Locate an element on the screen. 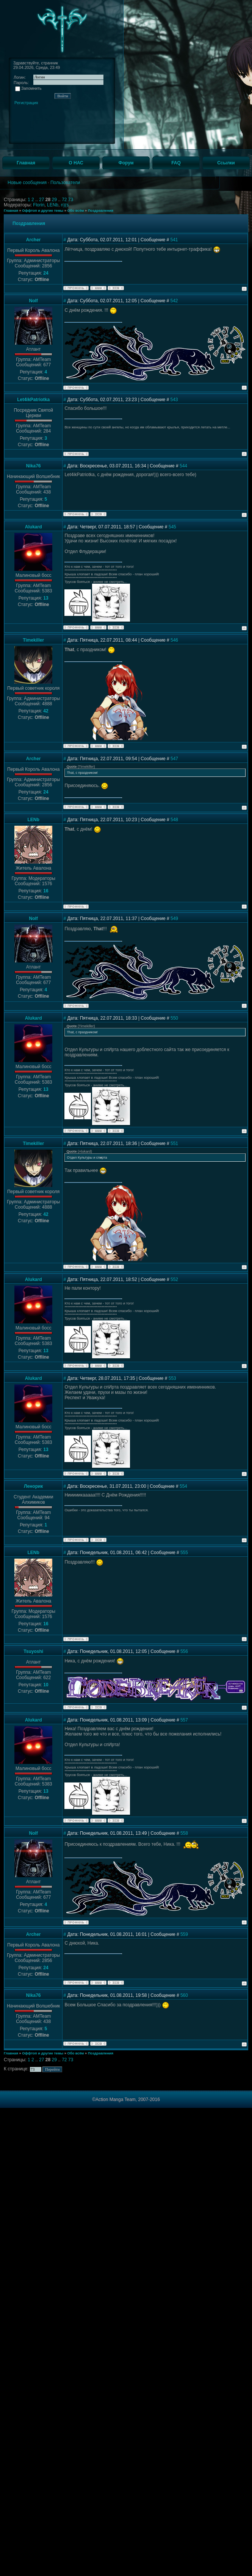 Image resolution: width=252 pixels, height=2576 pixels. 553 is located at coordinates (172, 1378).